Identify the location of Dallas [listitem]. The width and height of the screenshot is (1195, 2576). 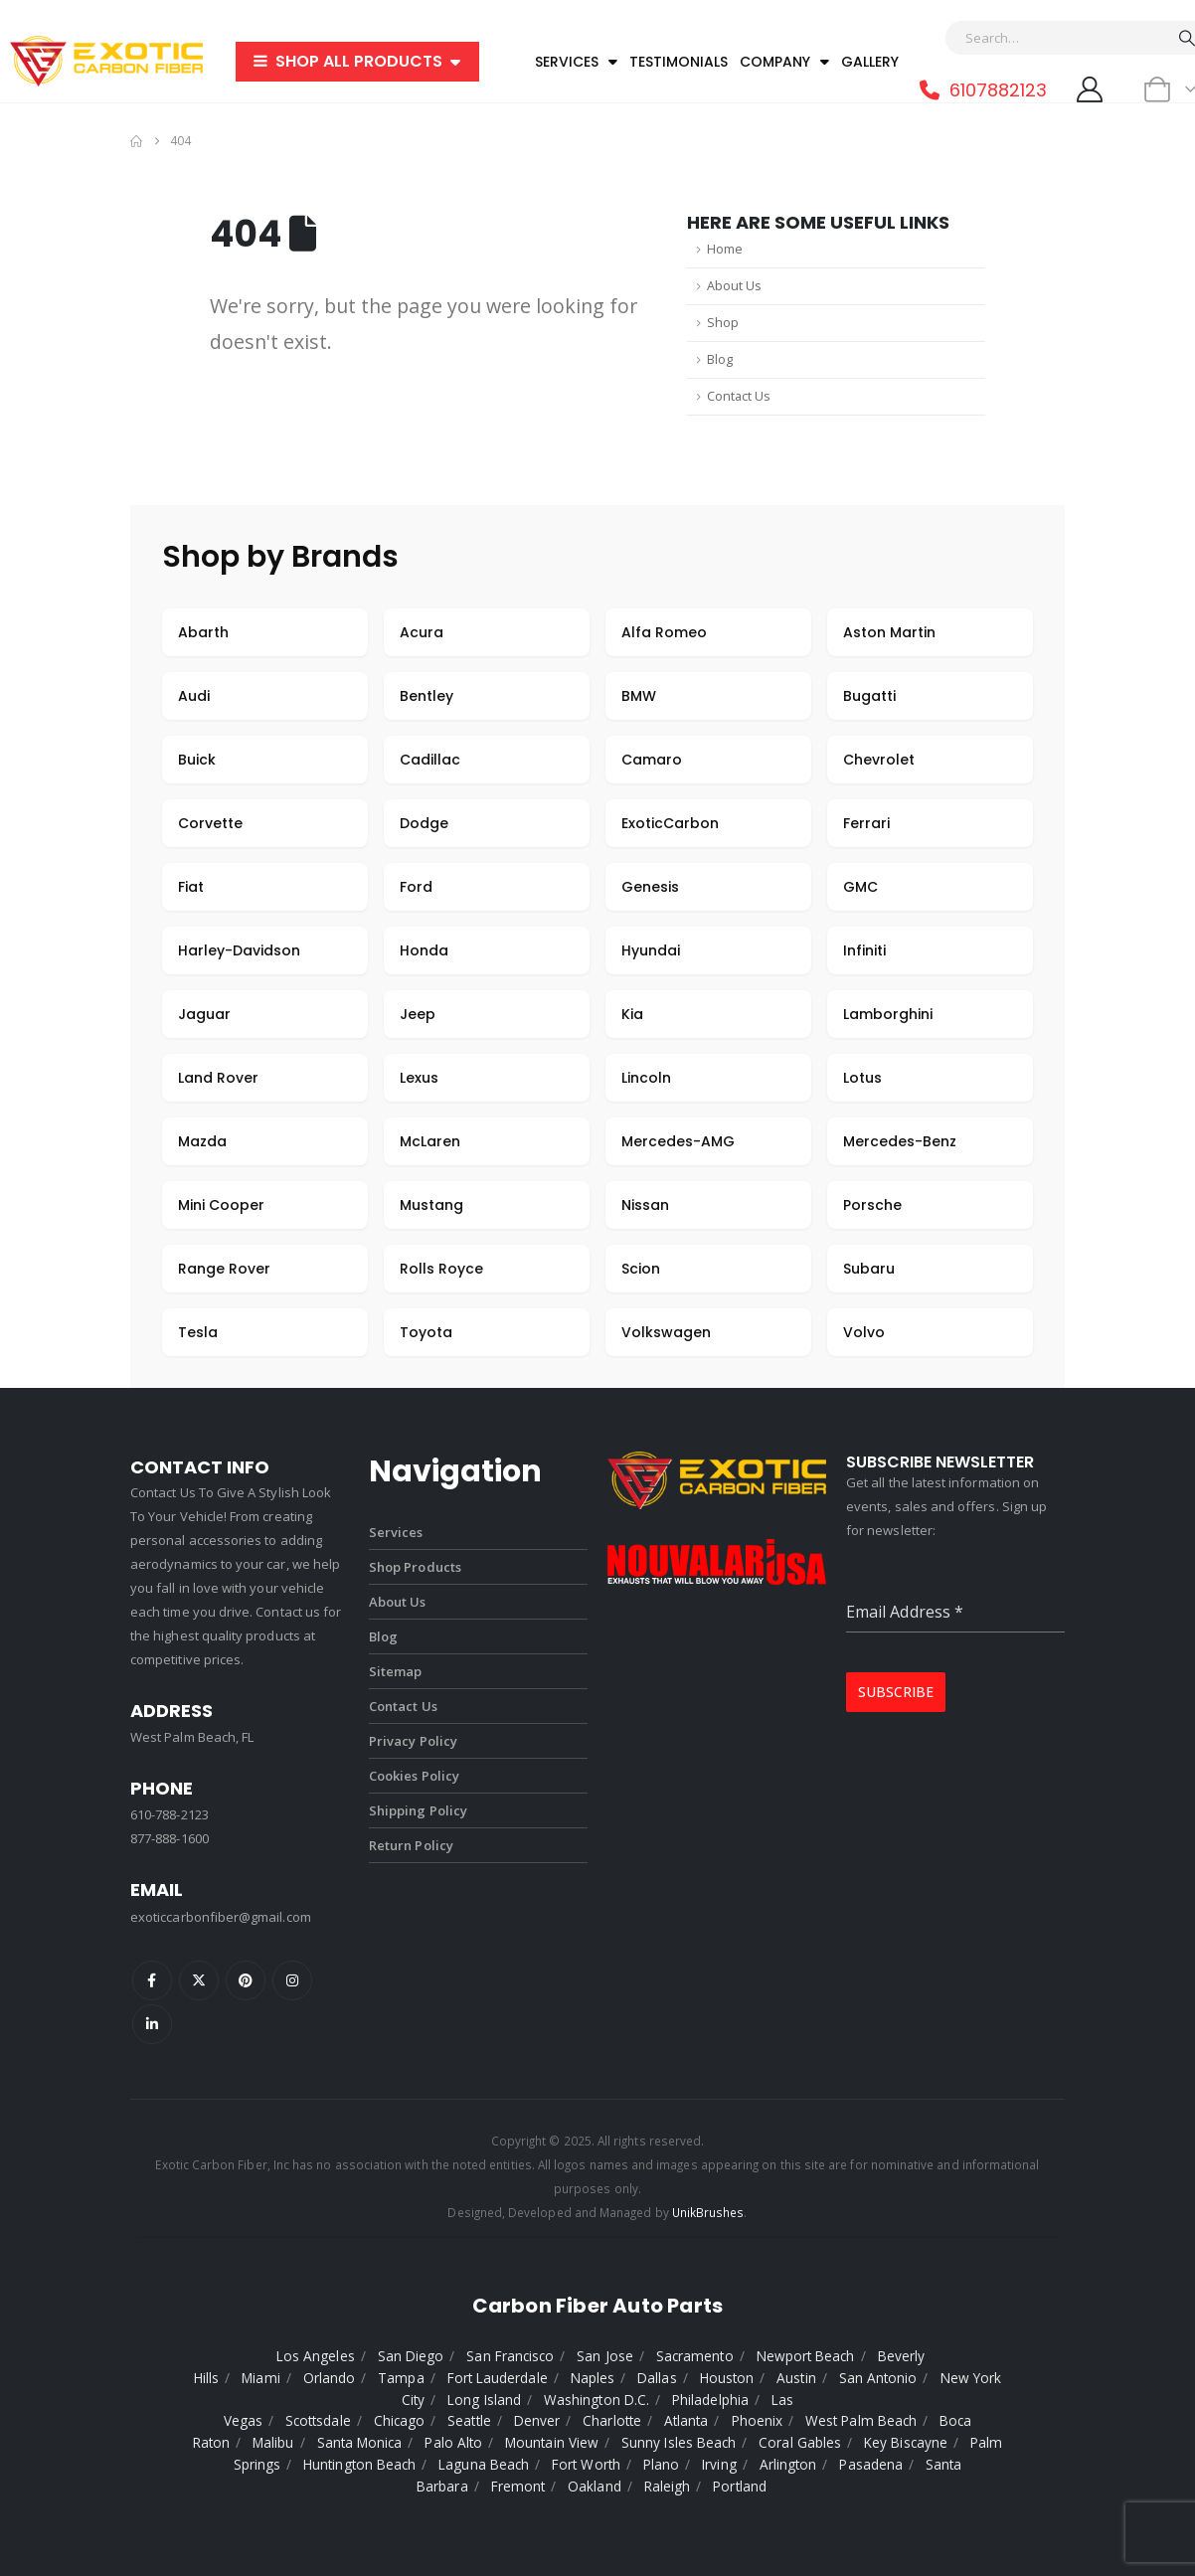
(656, 2377).